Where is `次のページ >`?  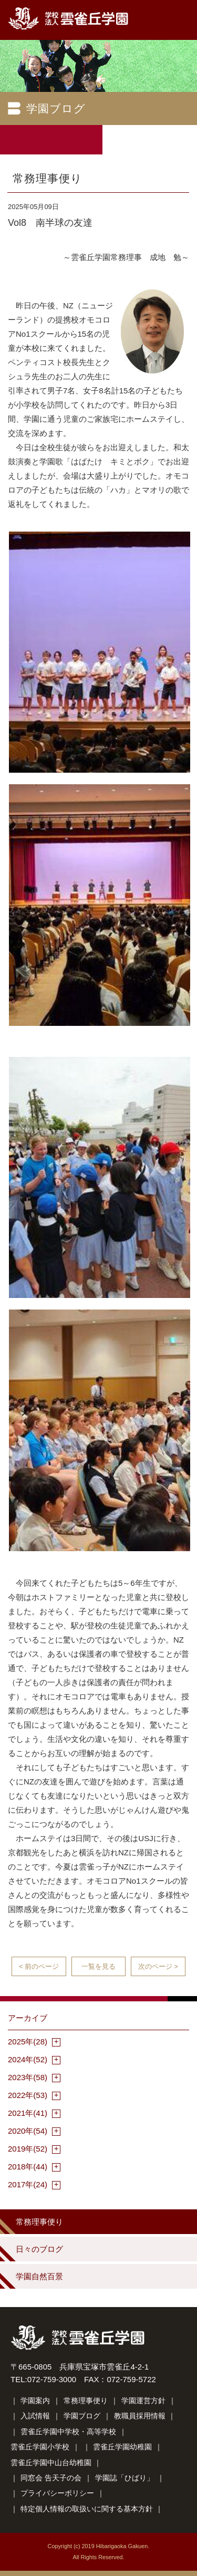
次のページ > is located at coordinates (158, 1966).